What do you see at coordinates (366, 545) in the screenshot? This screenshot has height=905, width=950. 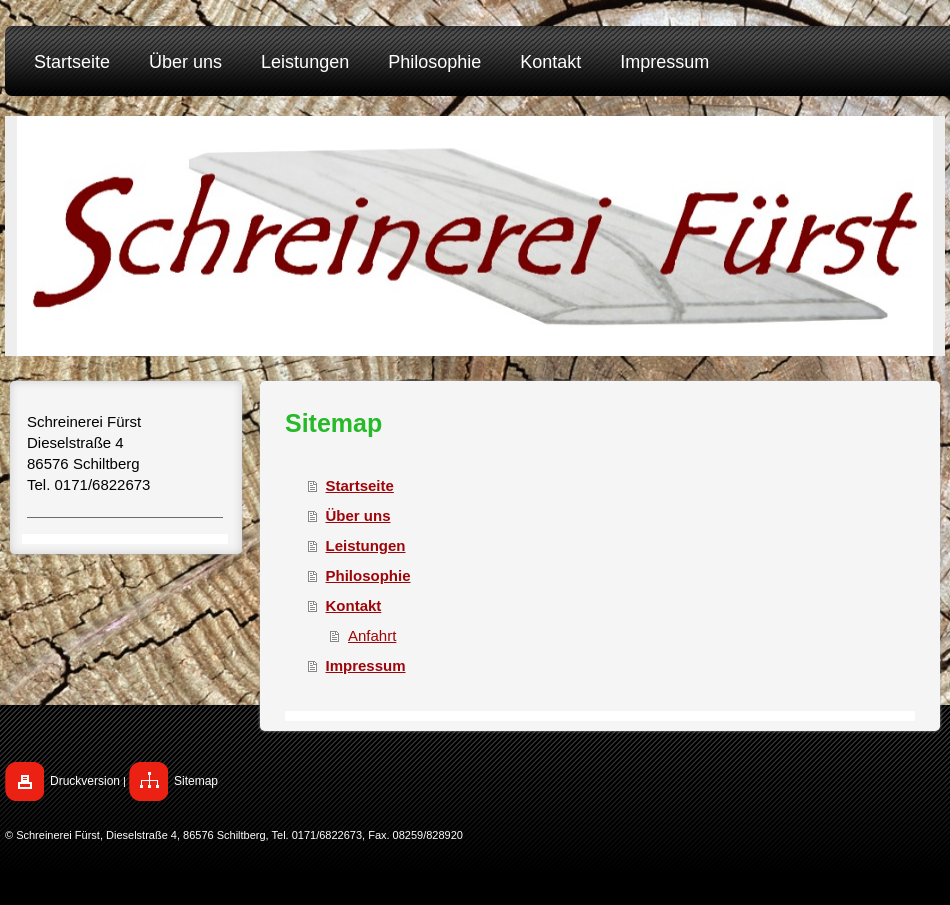 I see `Leistungen` at bounding box center [366, 545].